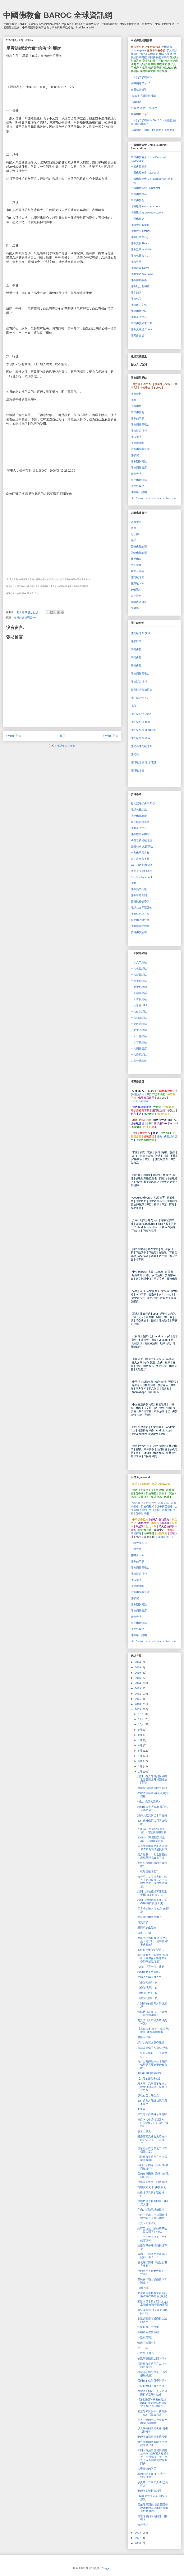 This screenshot has width=184, height=2576. What do you see at coordinates (133, 114) in the screenshot?
I see `求職` at bounding box center [133, 114].